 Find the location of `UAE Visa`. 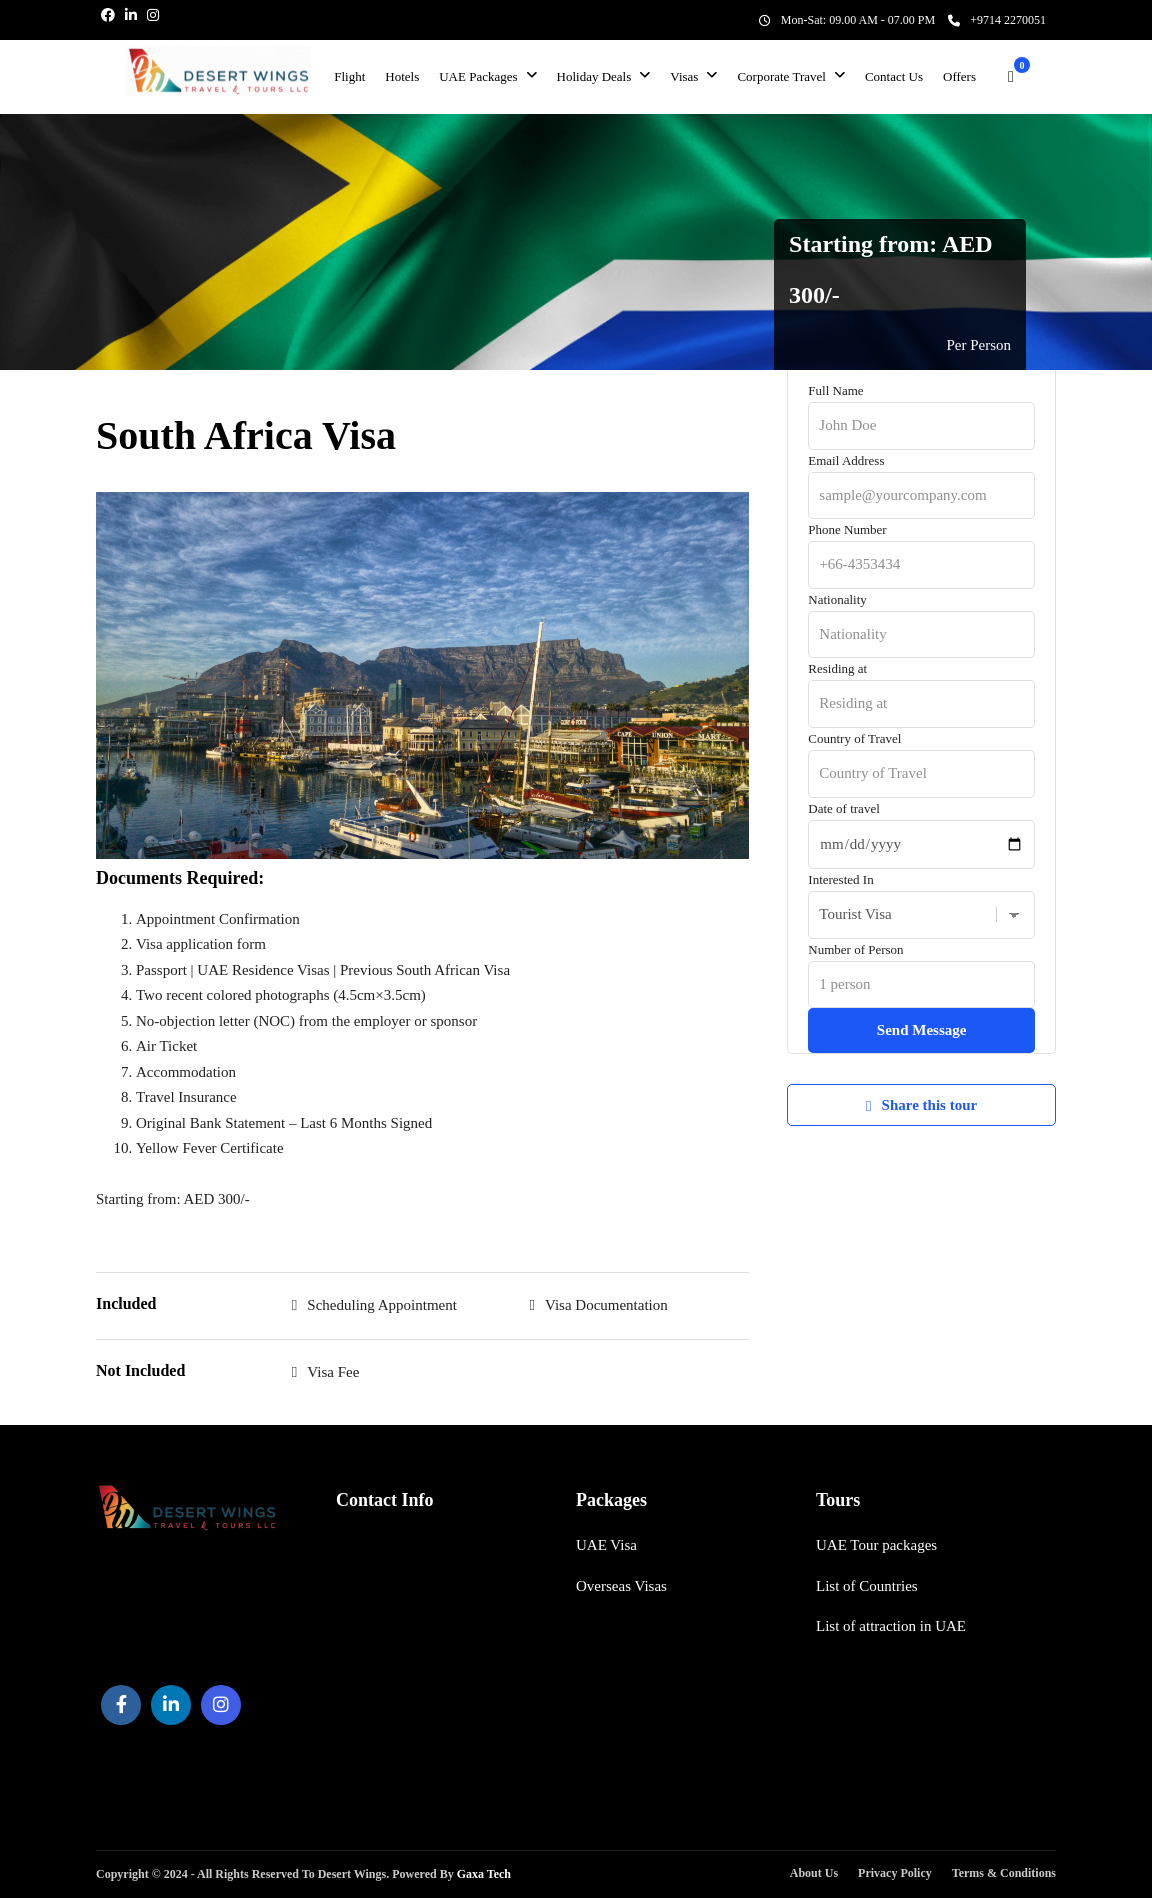

UAE Visa is located at coordinates (606, 1545).